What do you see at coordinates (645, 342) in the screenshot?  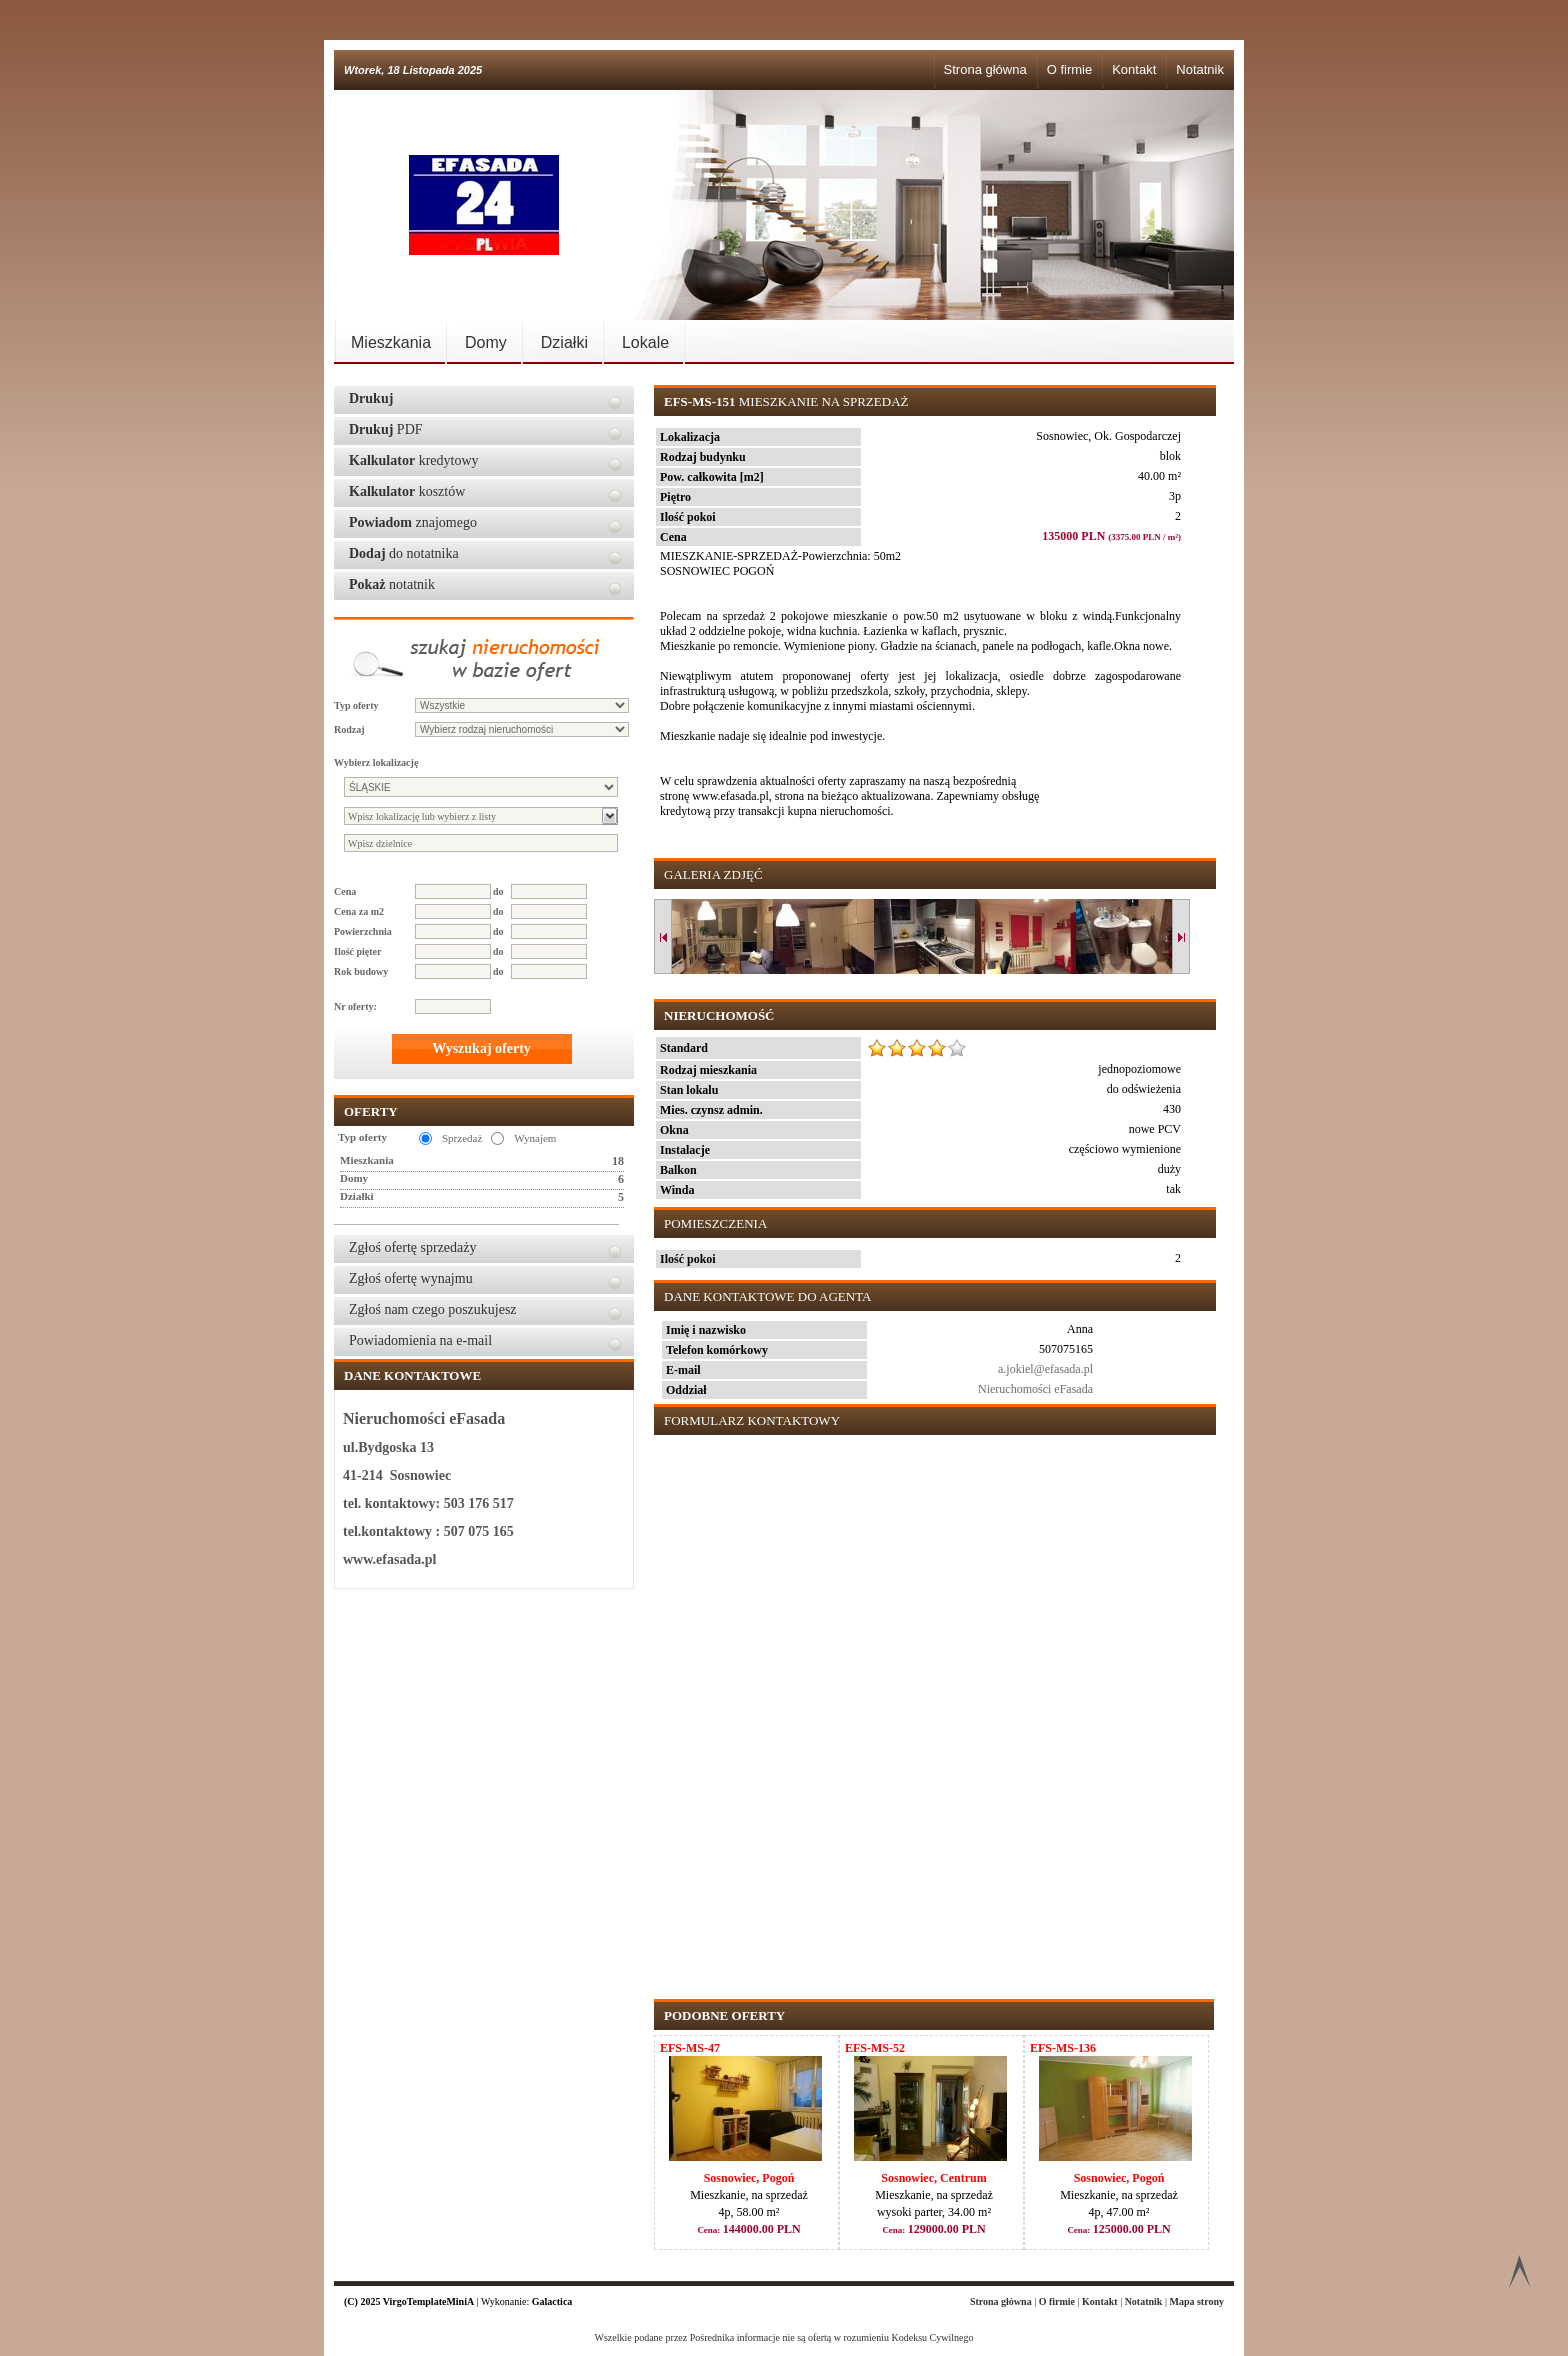 I see `Lokale` at bounding box center [645, 342].